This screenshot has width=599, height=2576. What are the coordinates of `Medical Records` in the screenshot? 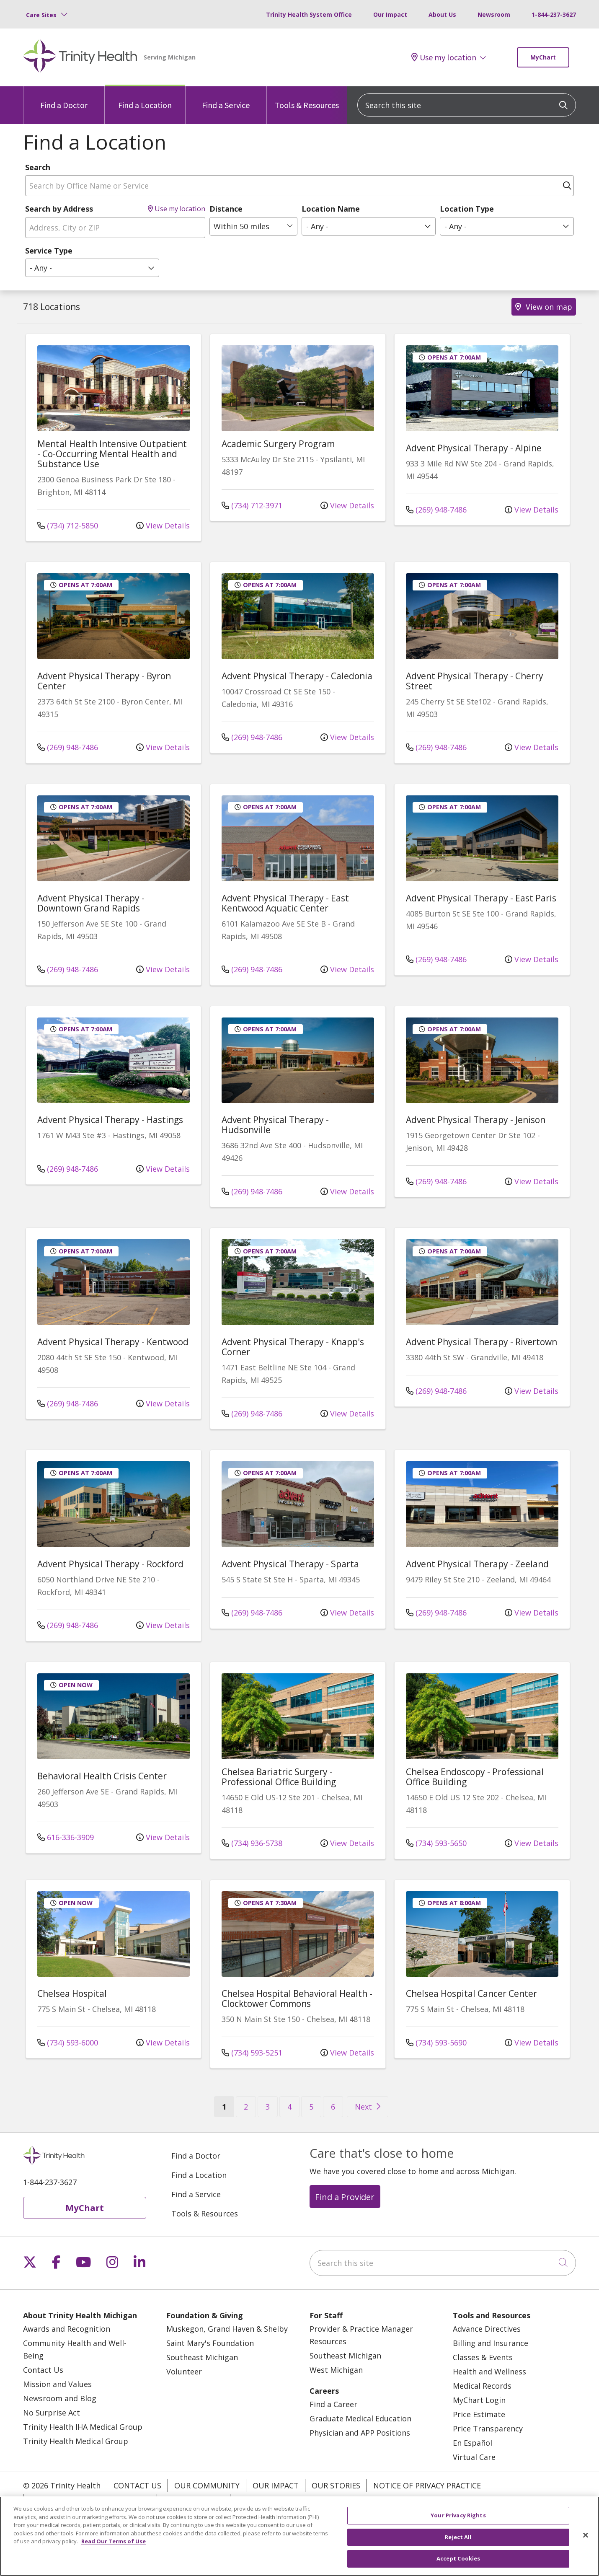 It's located at (482, 2386).